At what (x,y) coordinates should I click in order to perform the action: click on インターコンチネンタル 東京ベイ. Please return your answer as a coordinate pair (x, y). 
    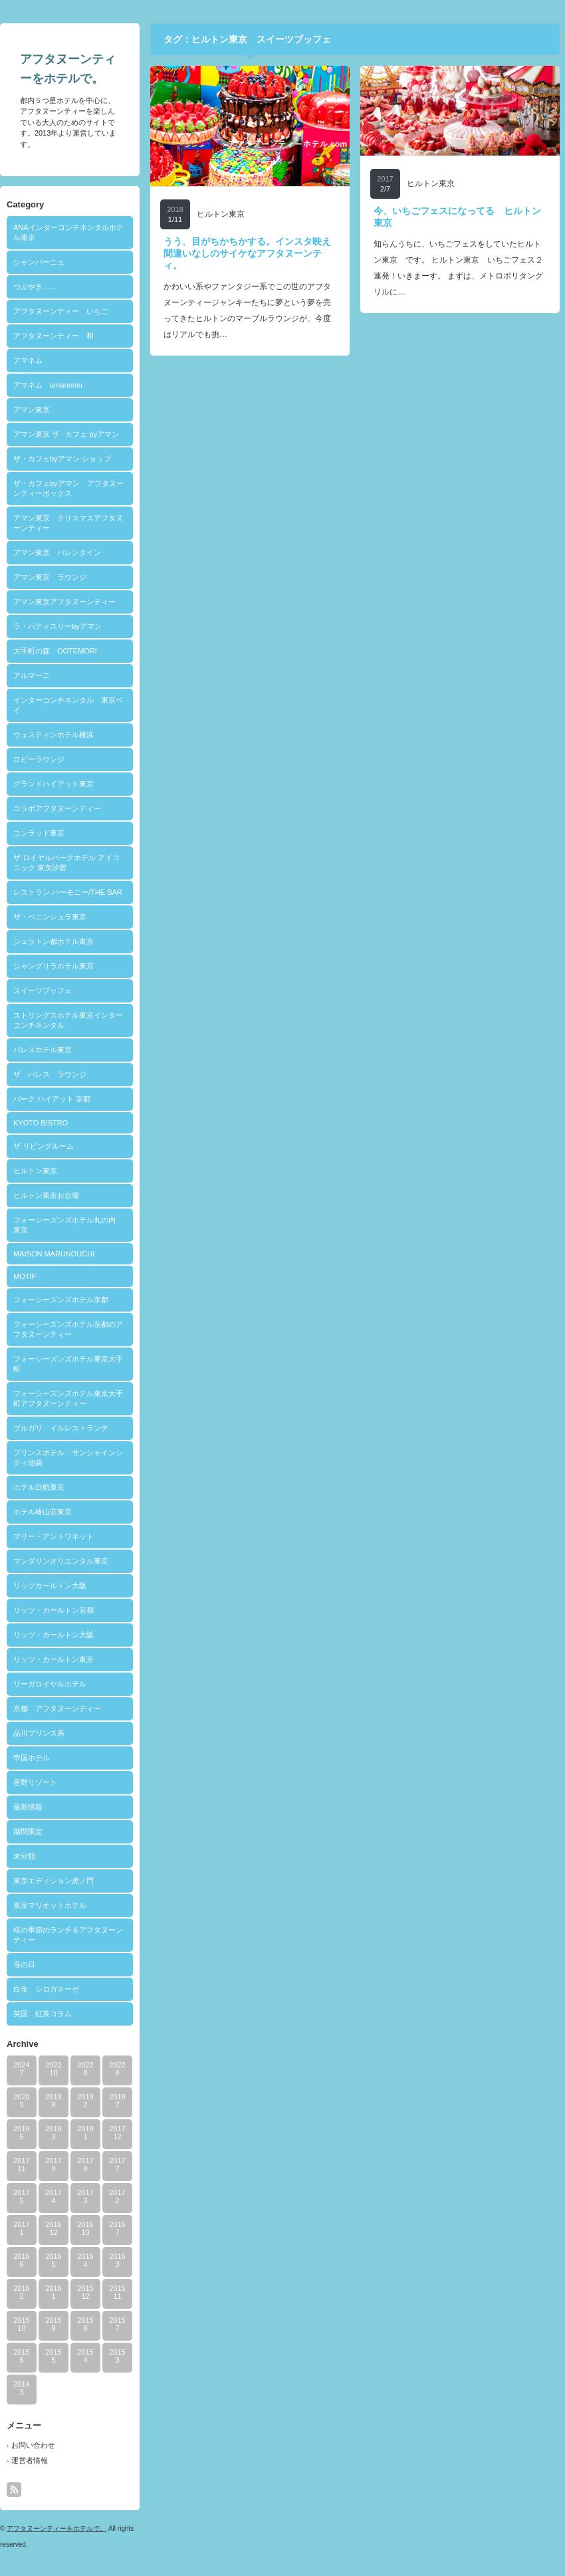
    Looking at the image, I should click on (68, 705).